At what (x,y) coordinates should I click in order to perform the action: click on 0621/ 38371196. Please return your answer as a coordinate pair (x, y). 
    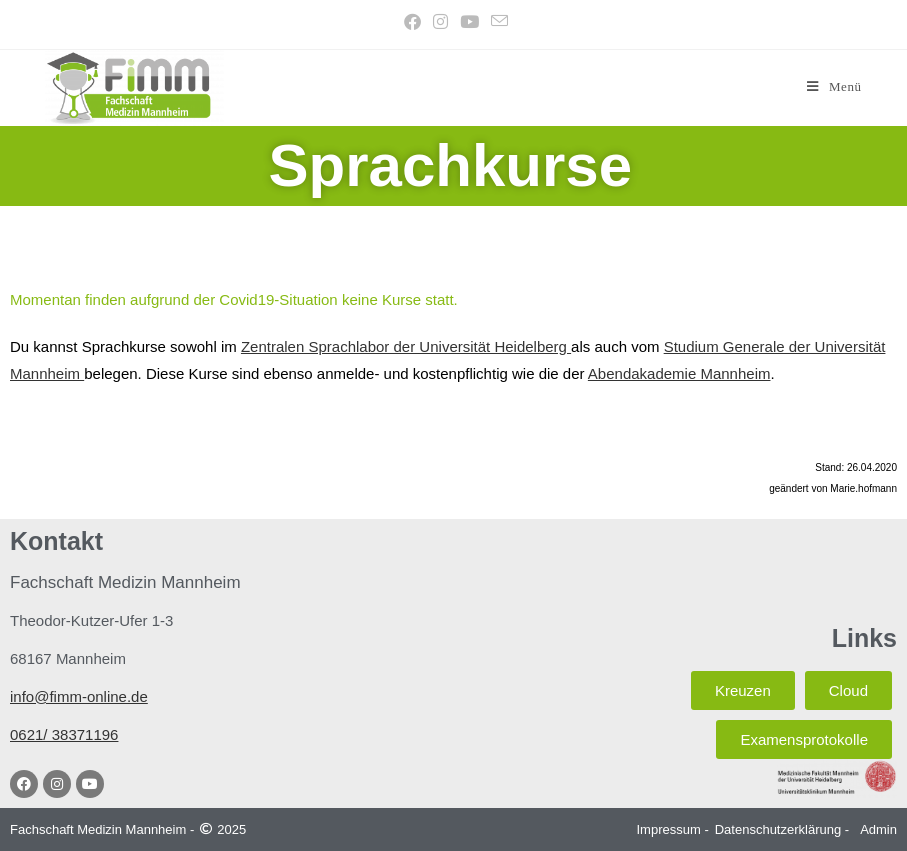
    Looking at the image, I should click on (64, 734).